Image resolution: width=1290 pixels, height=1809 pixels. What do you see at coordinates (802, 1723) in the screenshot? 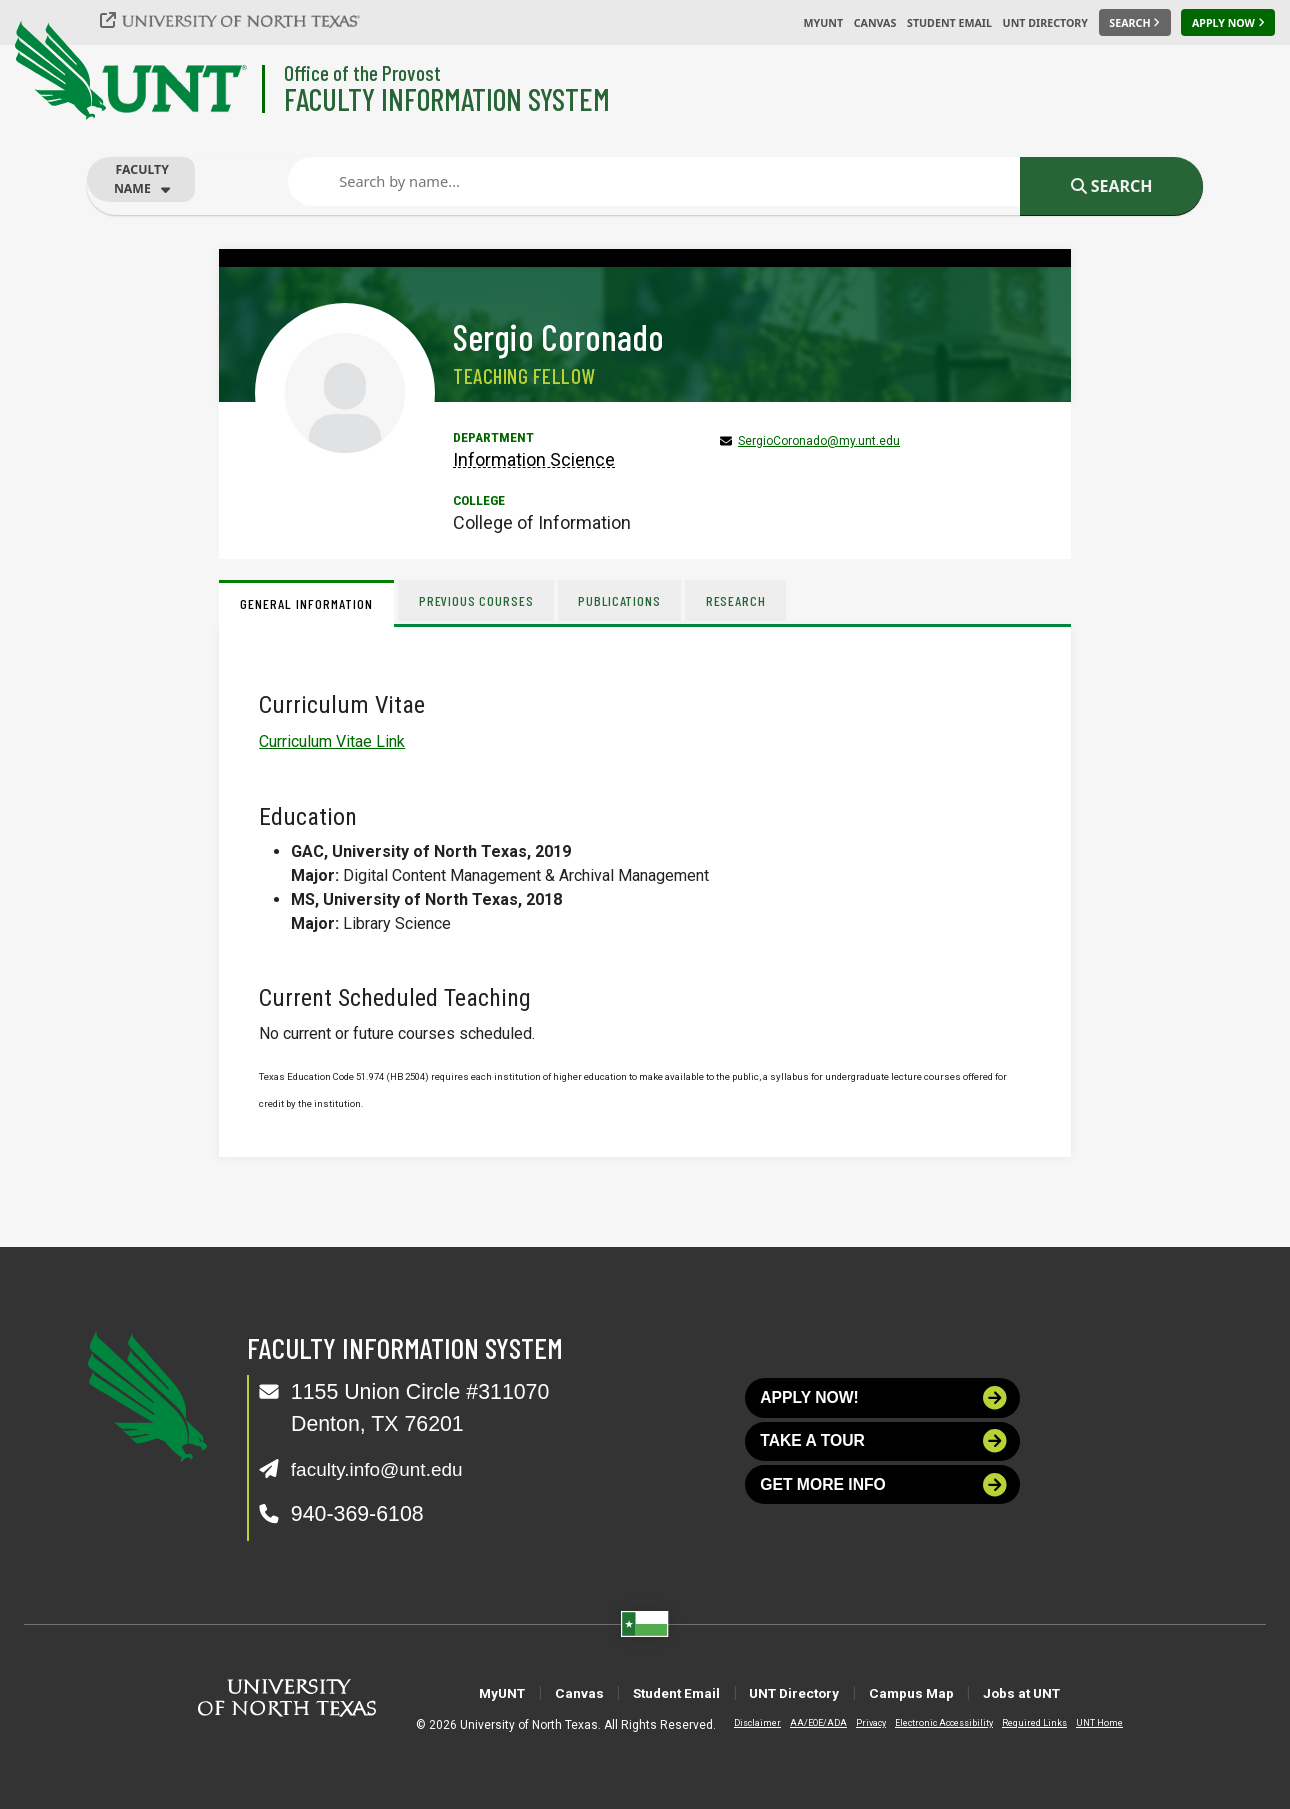
I see `AA/EOE/ADA` at bounding box center [802, 1723].